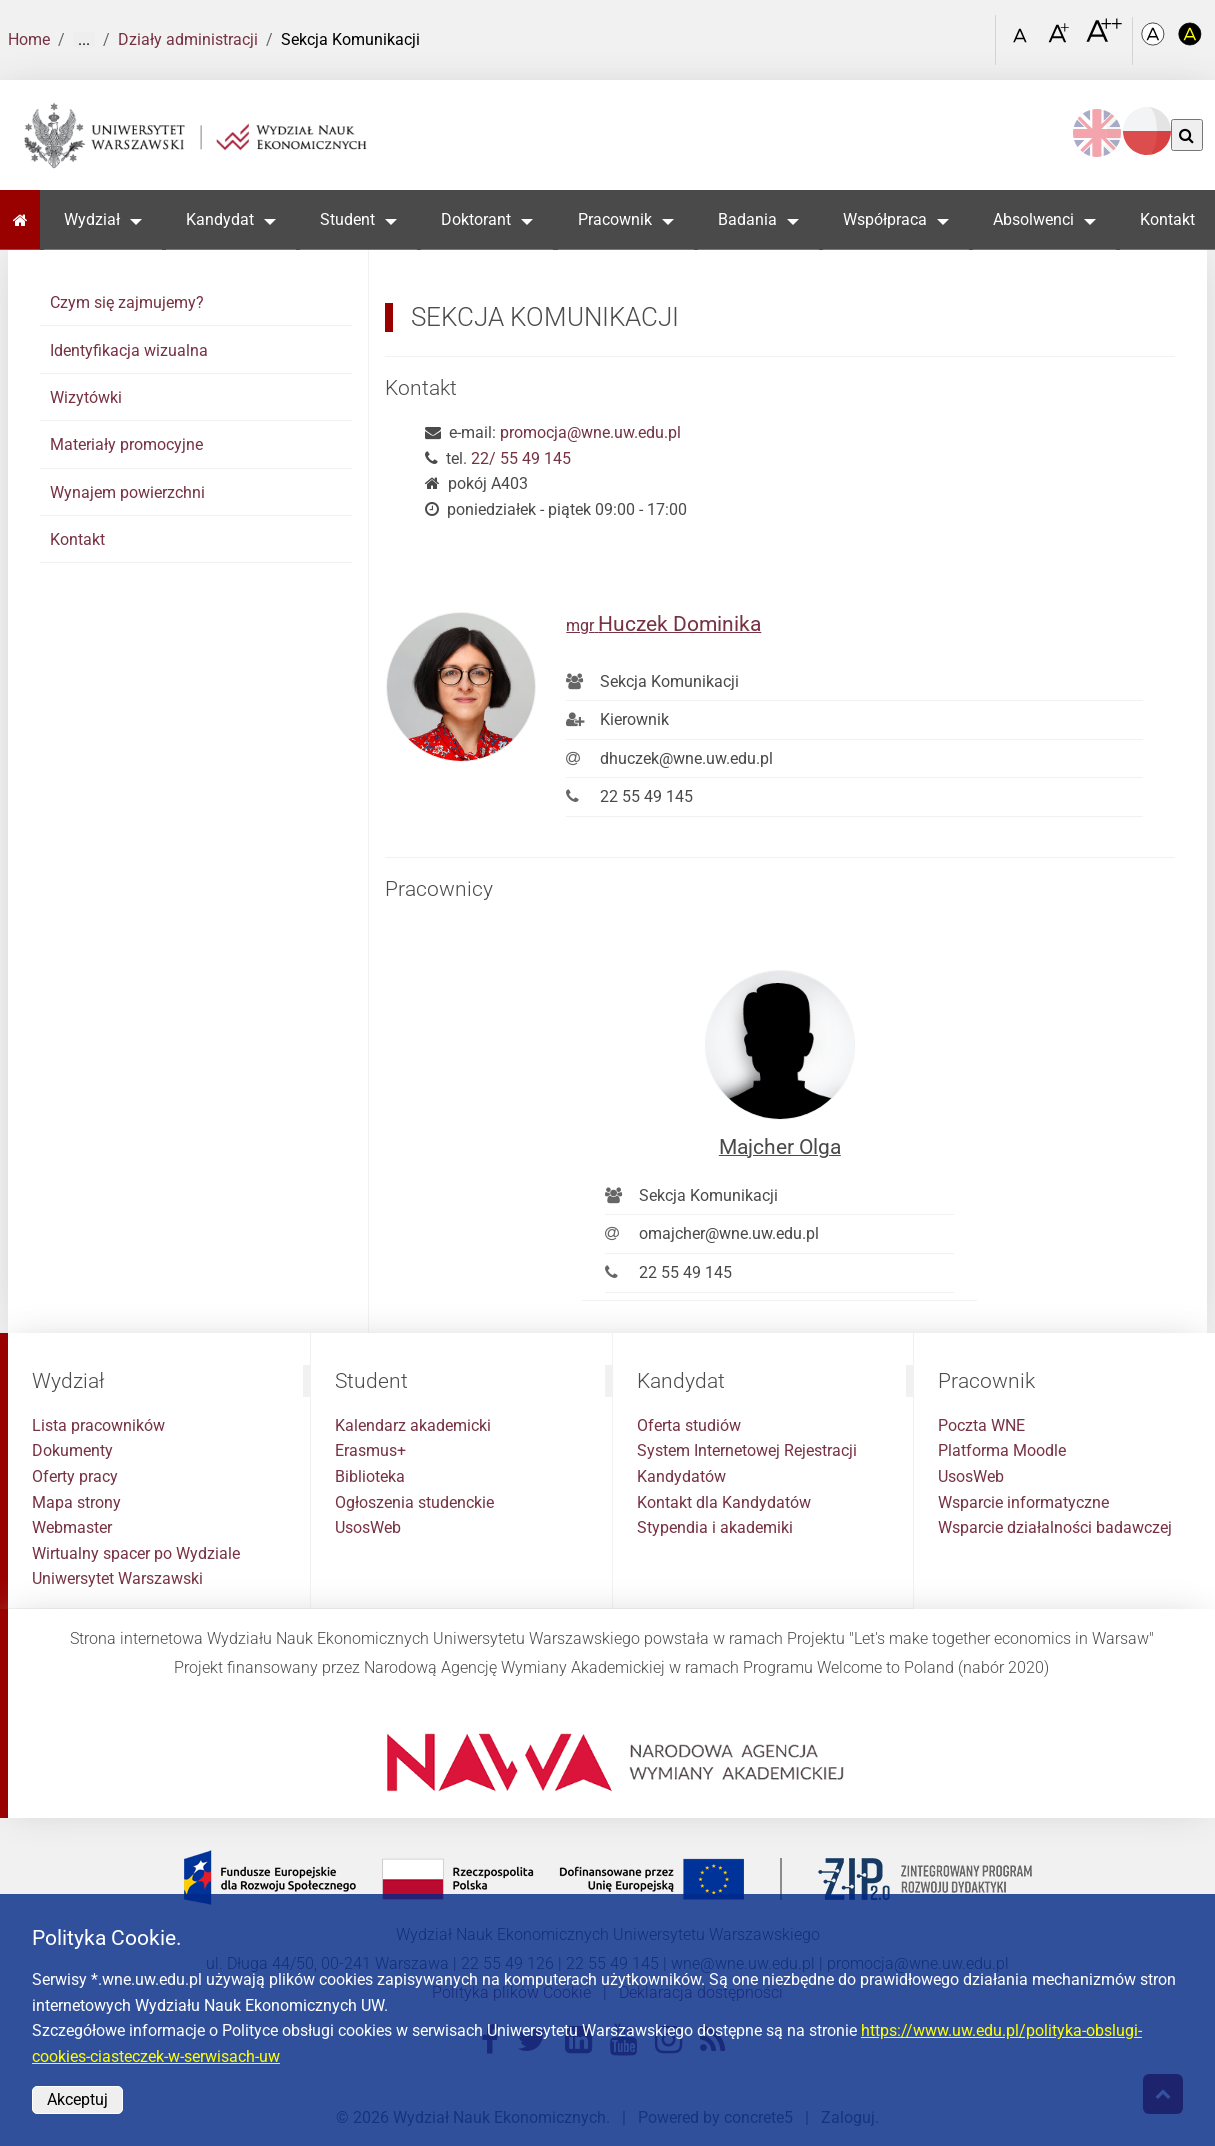 The image size is (1215, 2146). What do you see at coordinates (413, 1425) in the screenshot?
I see `Kalendarz akademicki` at bounding box center [413, 1425].